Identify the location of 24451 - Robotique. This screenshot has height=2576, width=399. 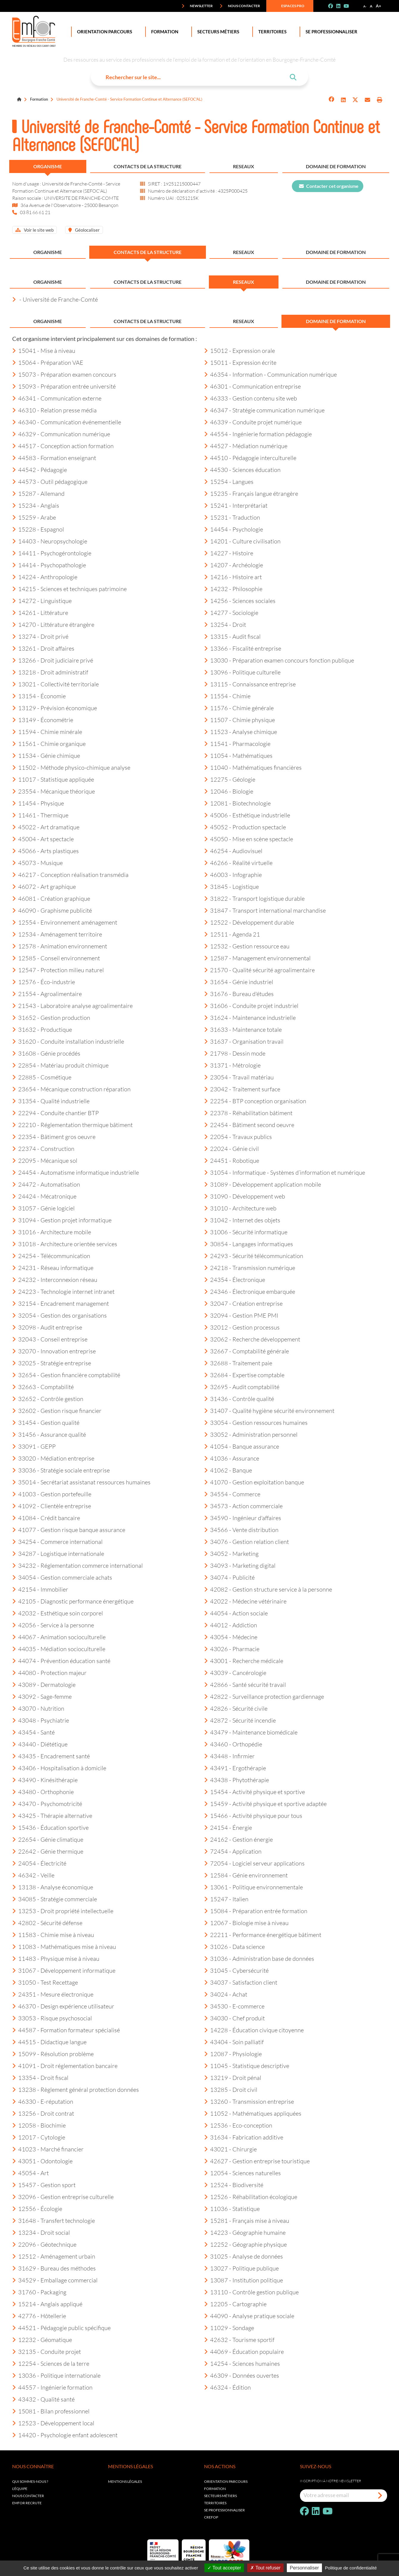
(231, 1160).